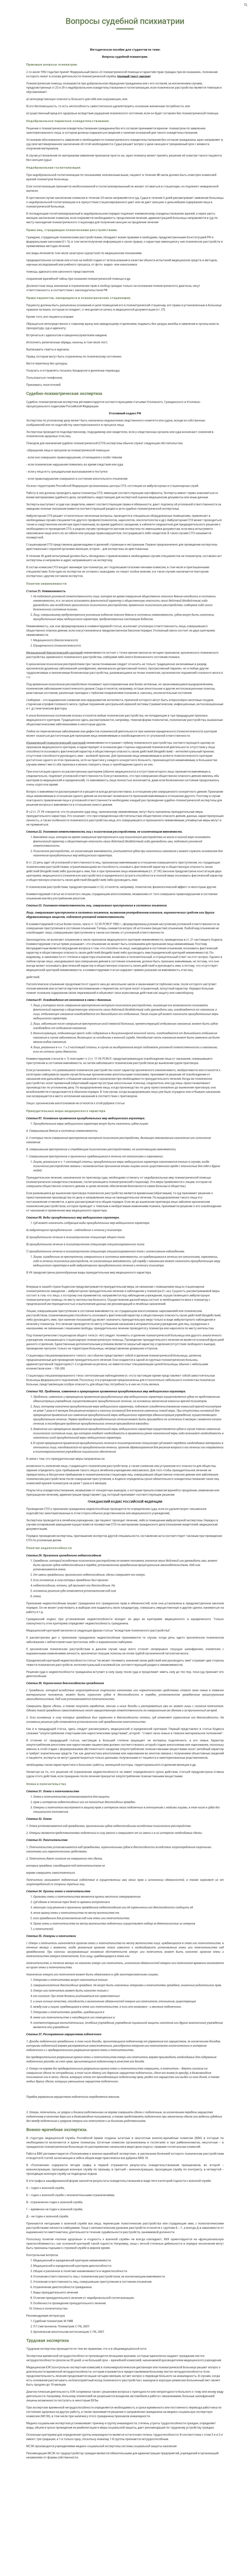 The height and width of the screenshot is (2576, 250). Describe the element at coordinates (31, 905) in the screenshot. I see `Тема №14 "Психогении (невротические и связанные со стрессом р-ва)" [link]` at that location.